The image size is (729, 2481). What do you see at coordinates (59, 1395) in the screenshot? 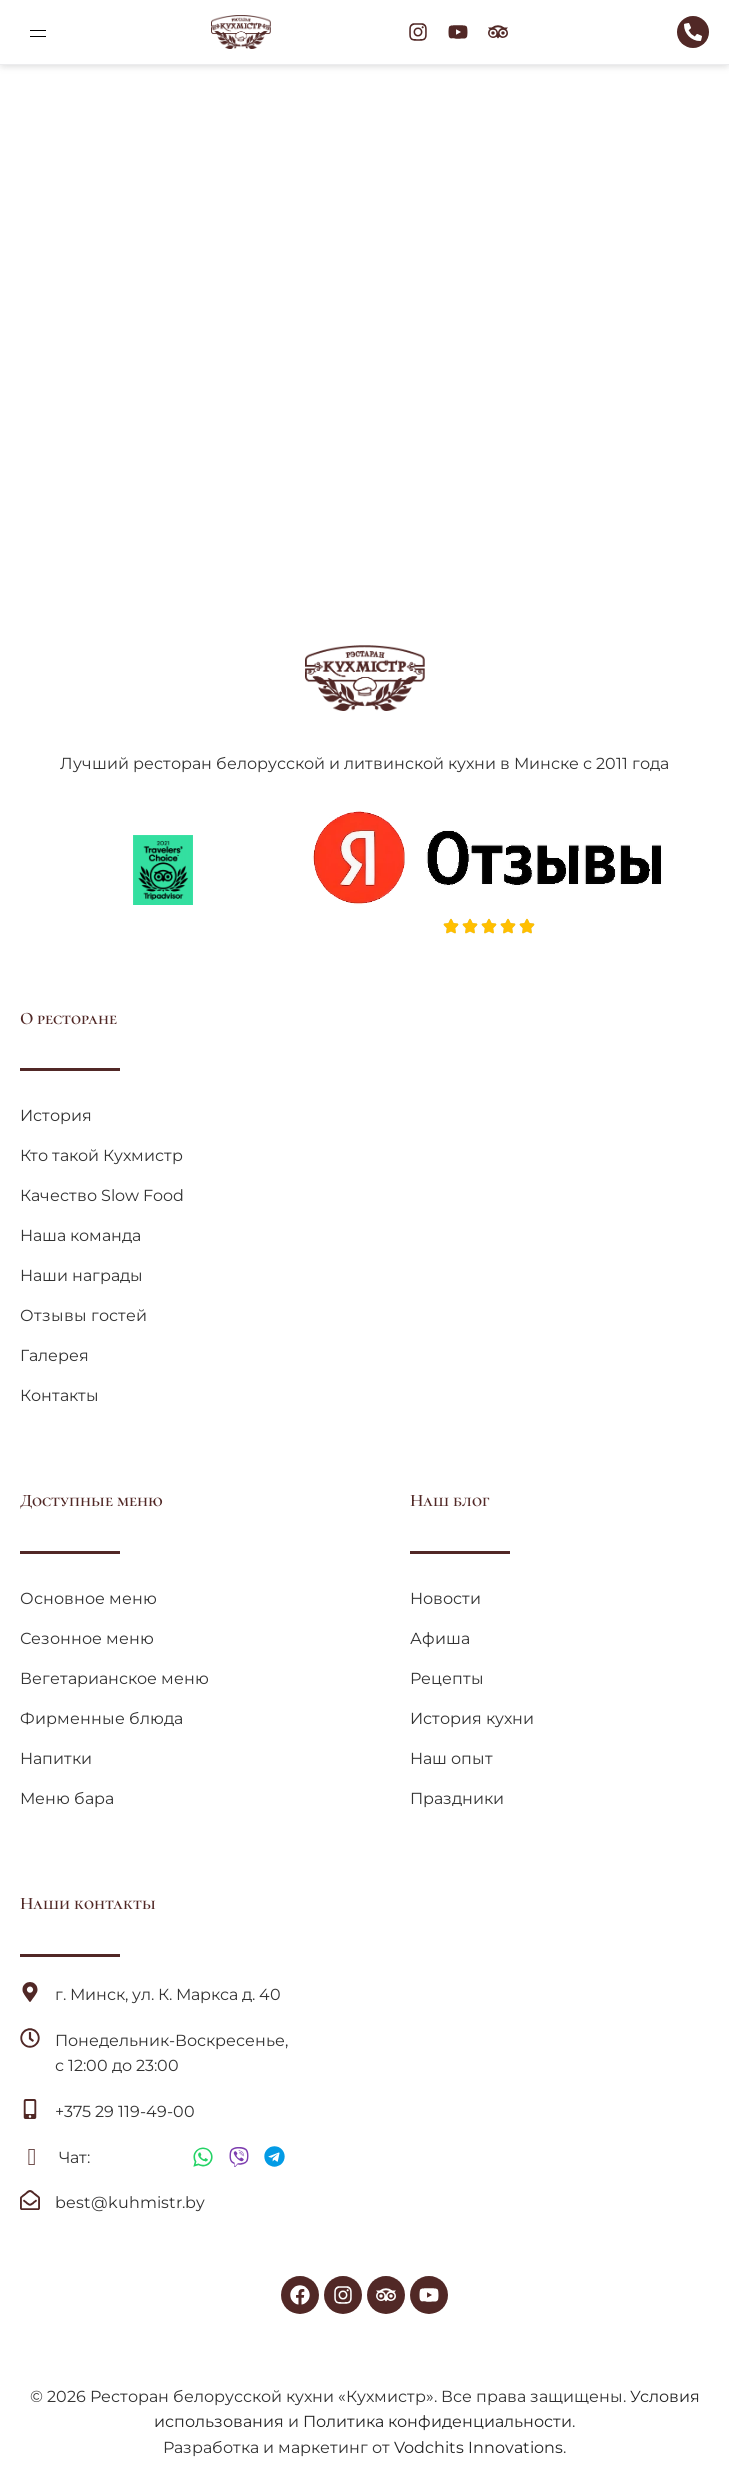
I see `Контакты` at bounding box center [59, 1395].